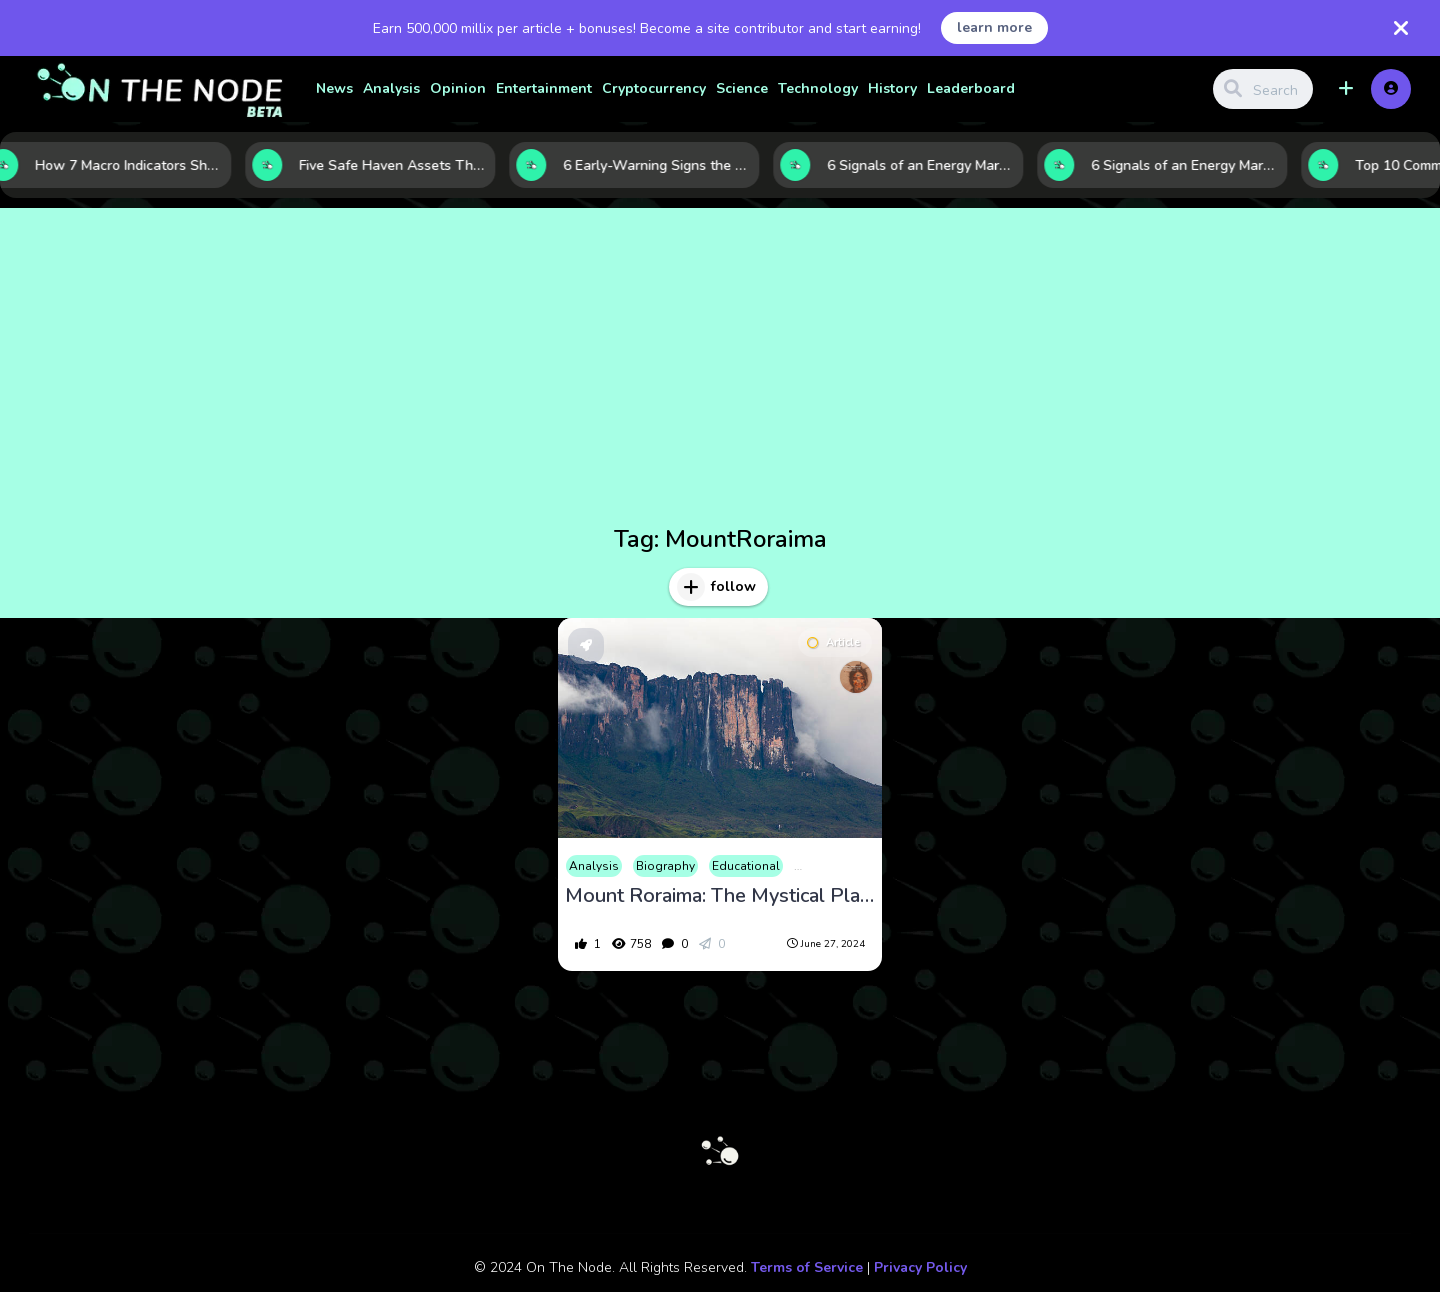 The height and width of the screenshot is (1292, 1440). What do you see at coordinates (720, 896) in the screenshot?
I see `Mount Roraima: The Mystical Plateau Where Nature and Legend Converge` at bounding box center [720, 896].